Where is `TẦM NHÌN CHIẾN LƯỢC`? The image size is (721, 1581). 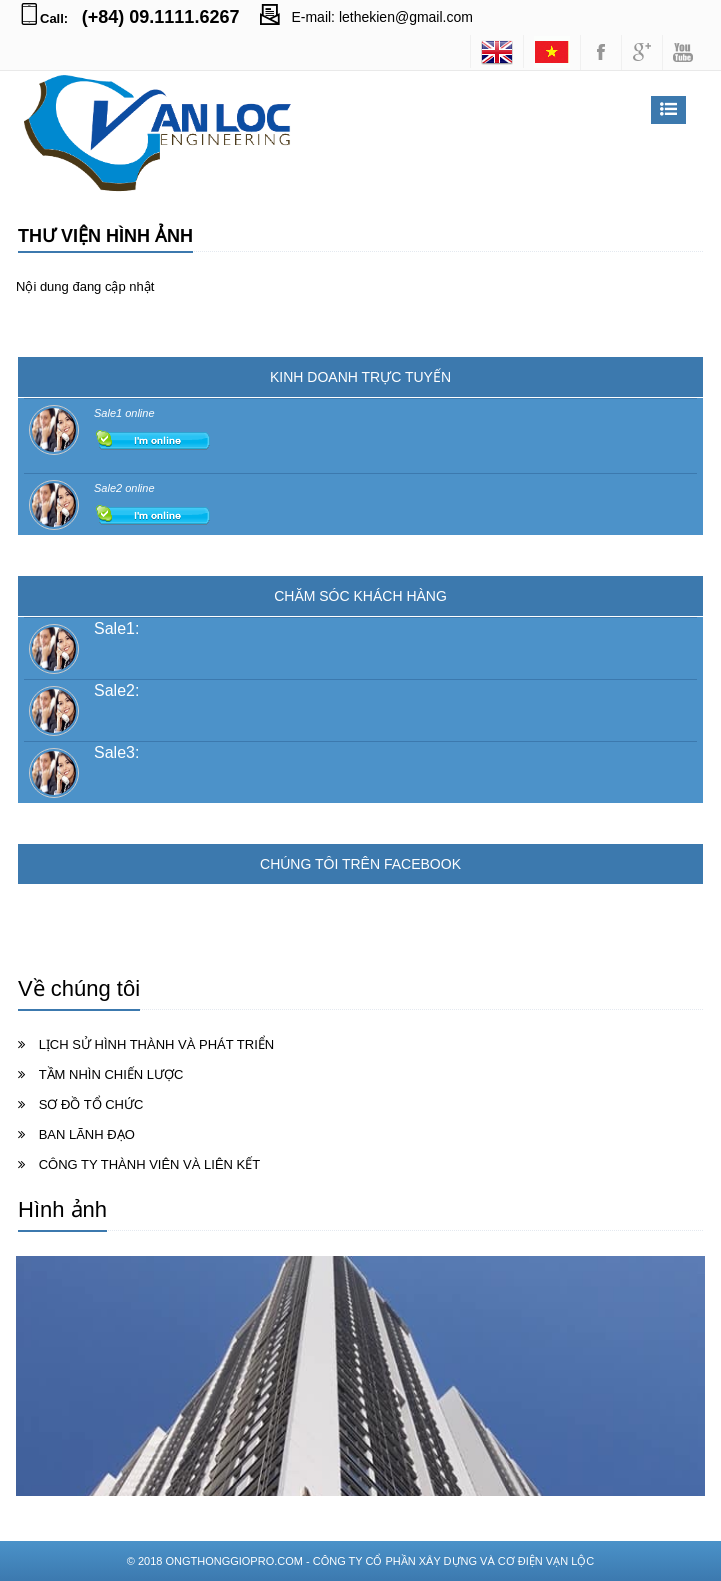 TẦM NHÌN CHIẾN LƯỢC is located at coordinates (111, 1074).